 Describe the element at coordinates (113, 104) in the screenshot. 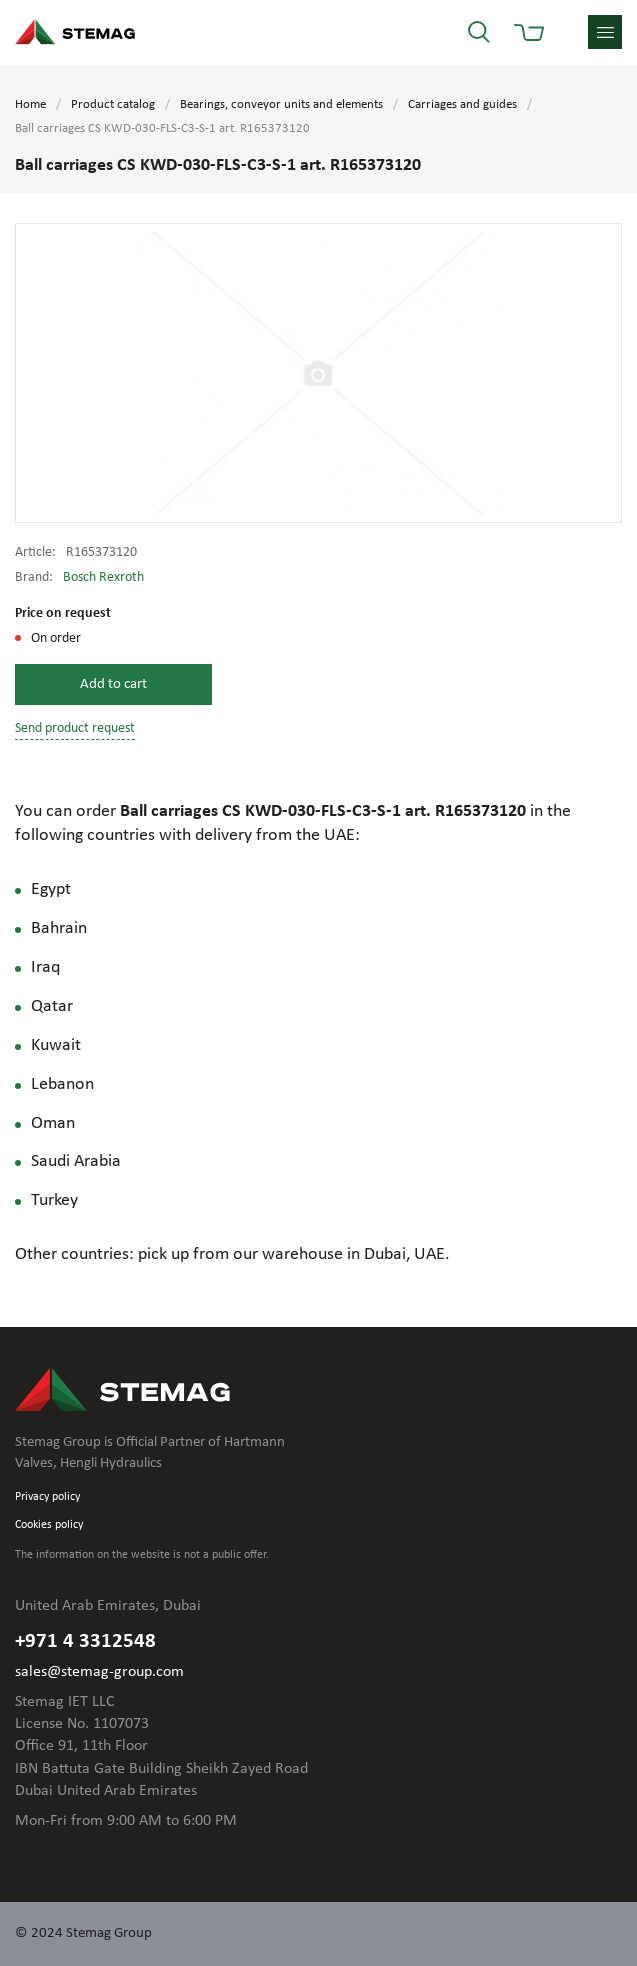

I see `Product catalog` at that location.